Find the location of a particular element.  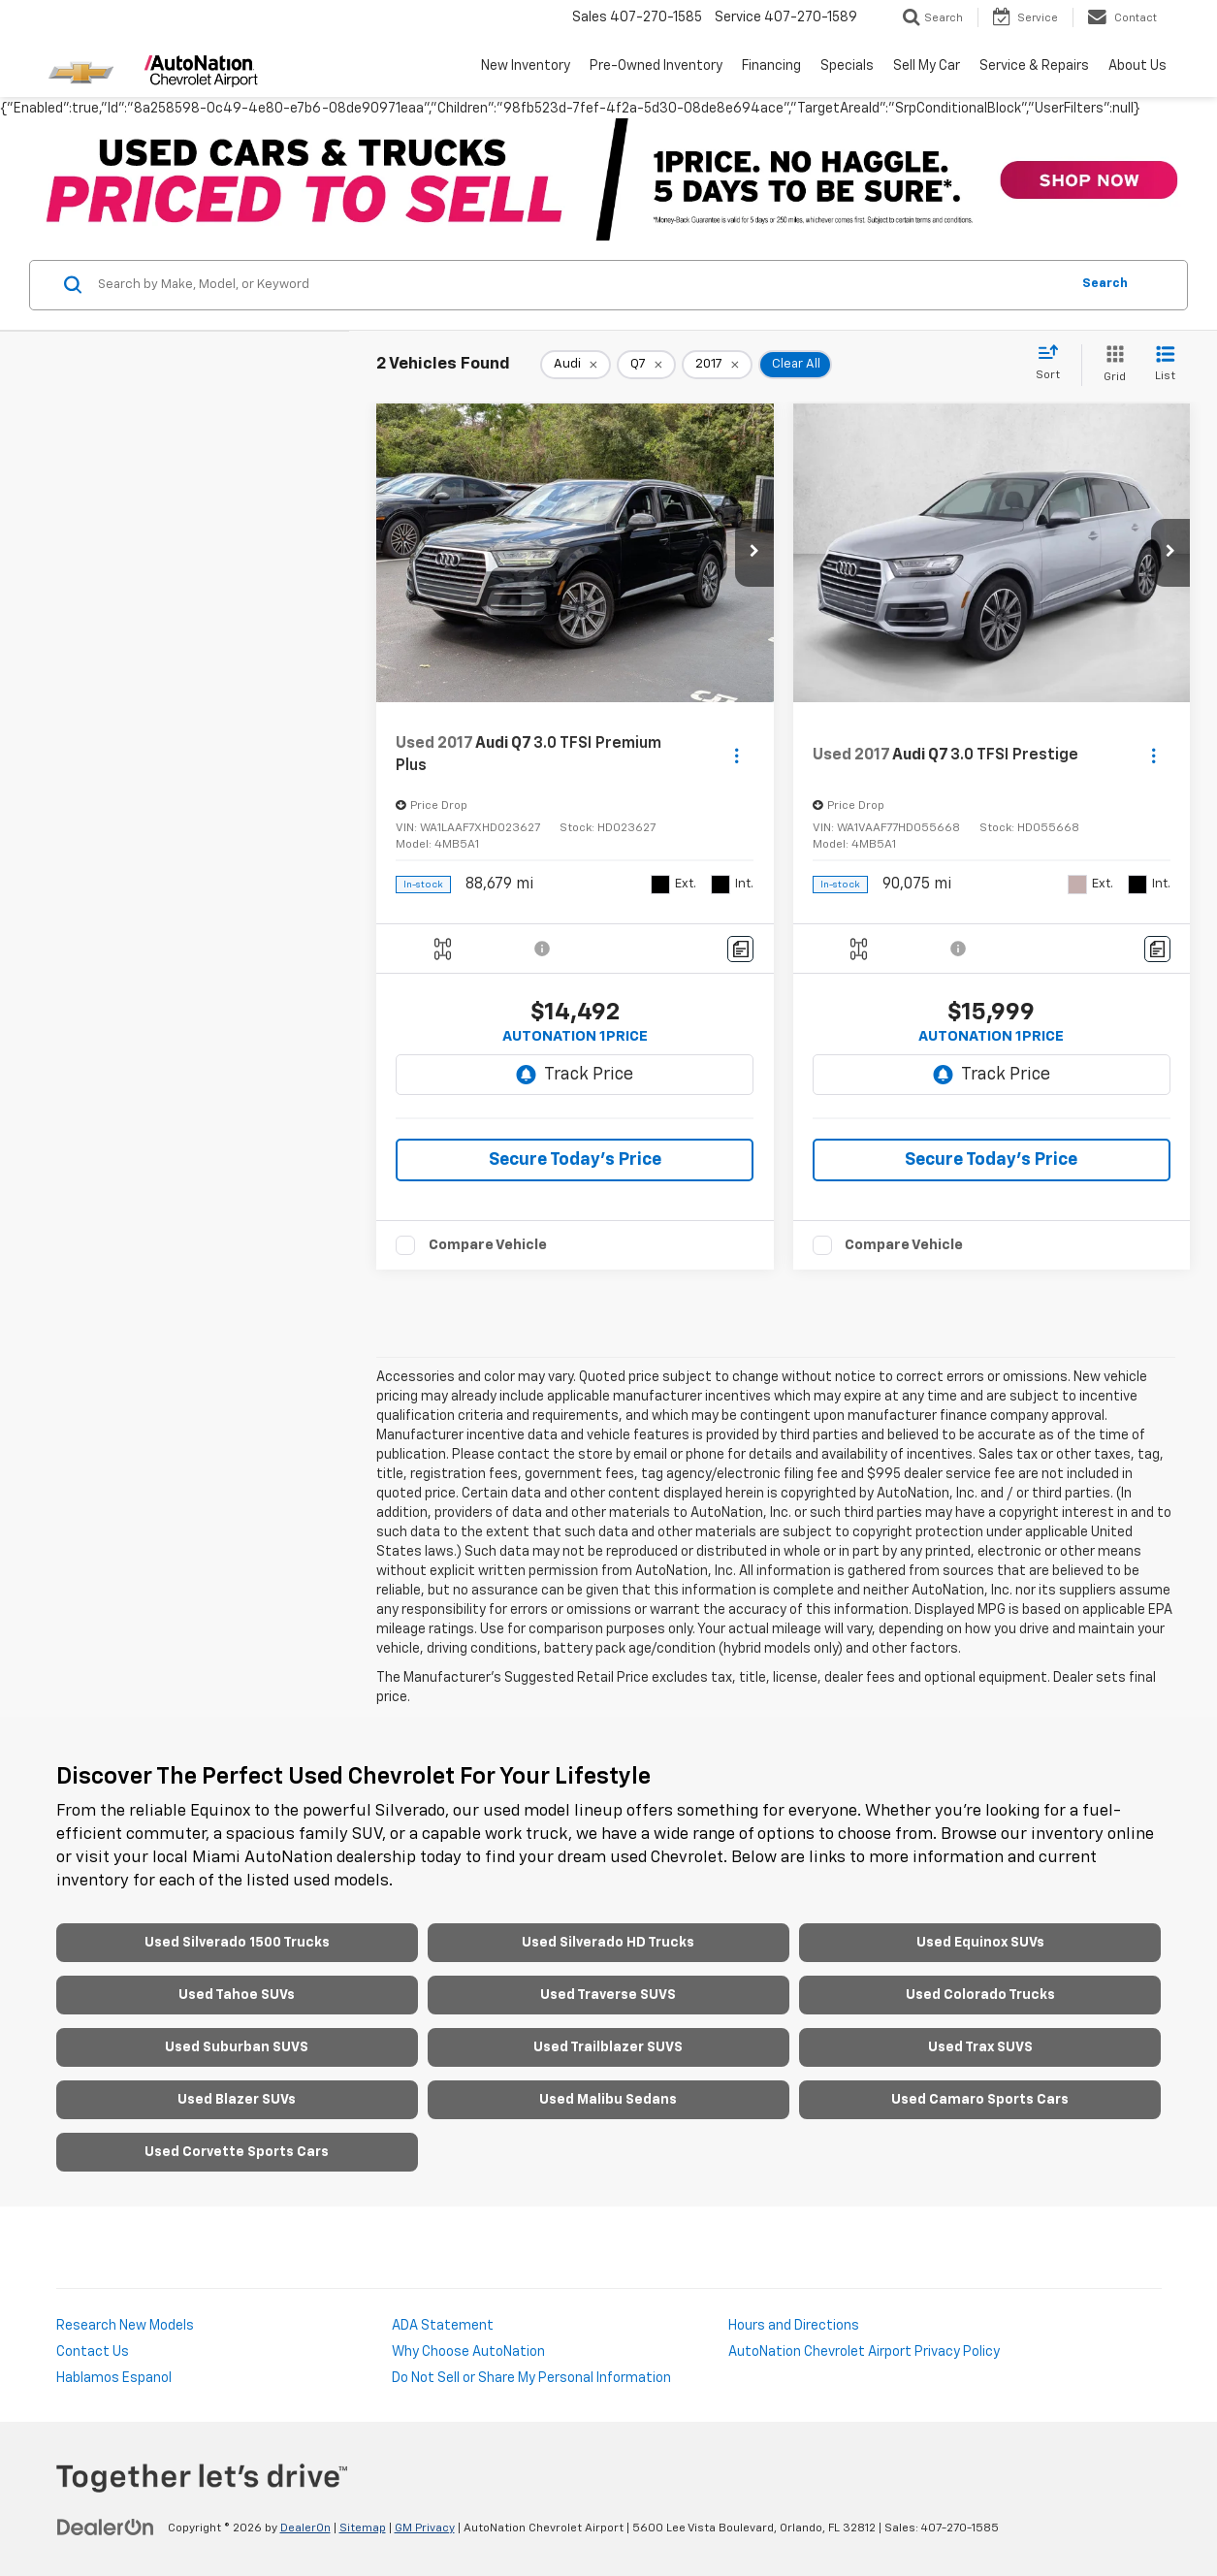

ADA Statement is located at coordinates (443, 2326).